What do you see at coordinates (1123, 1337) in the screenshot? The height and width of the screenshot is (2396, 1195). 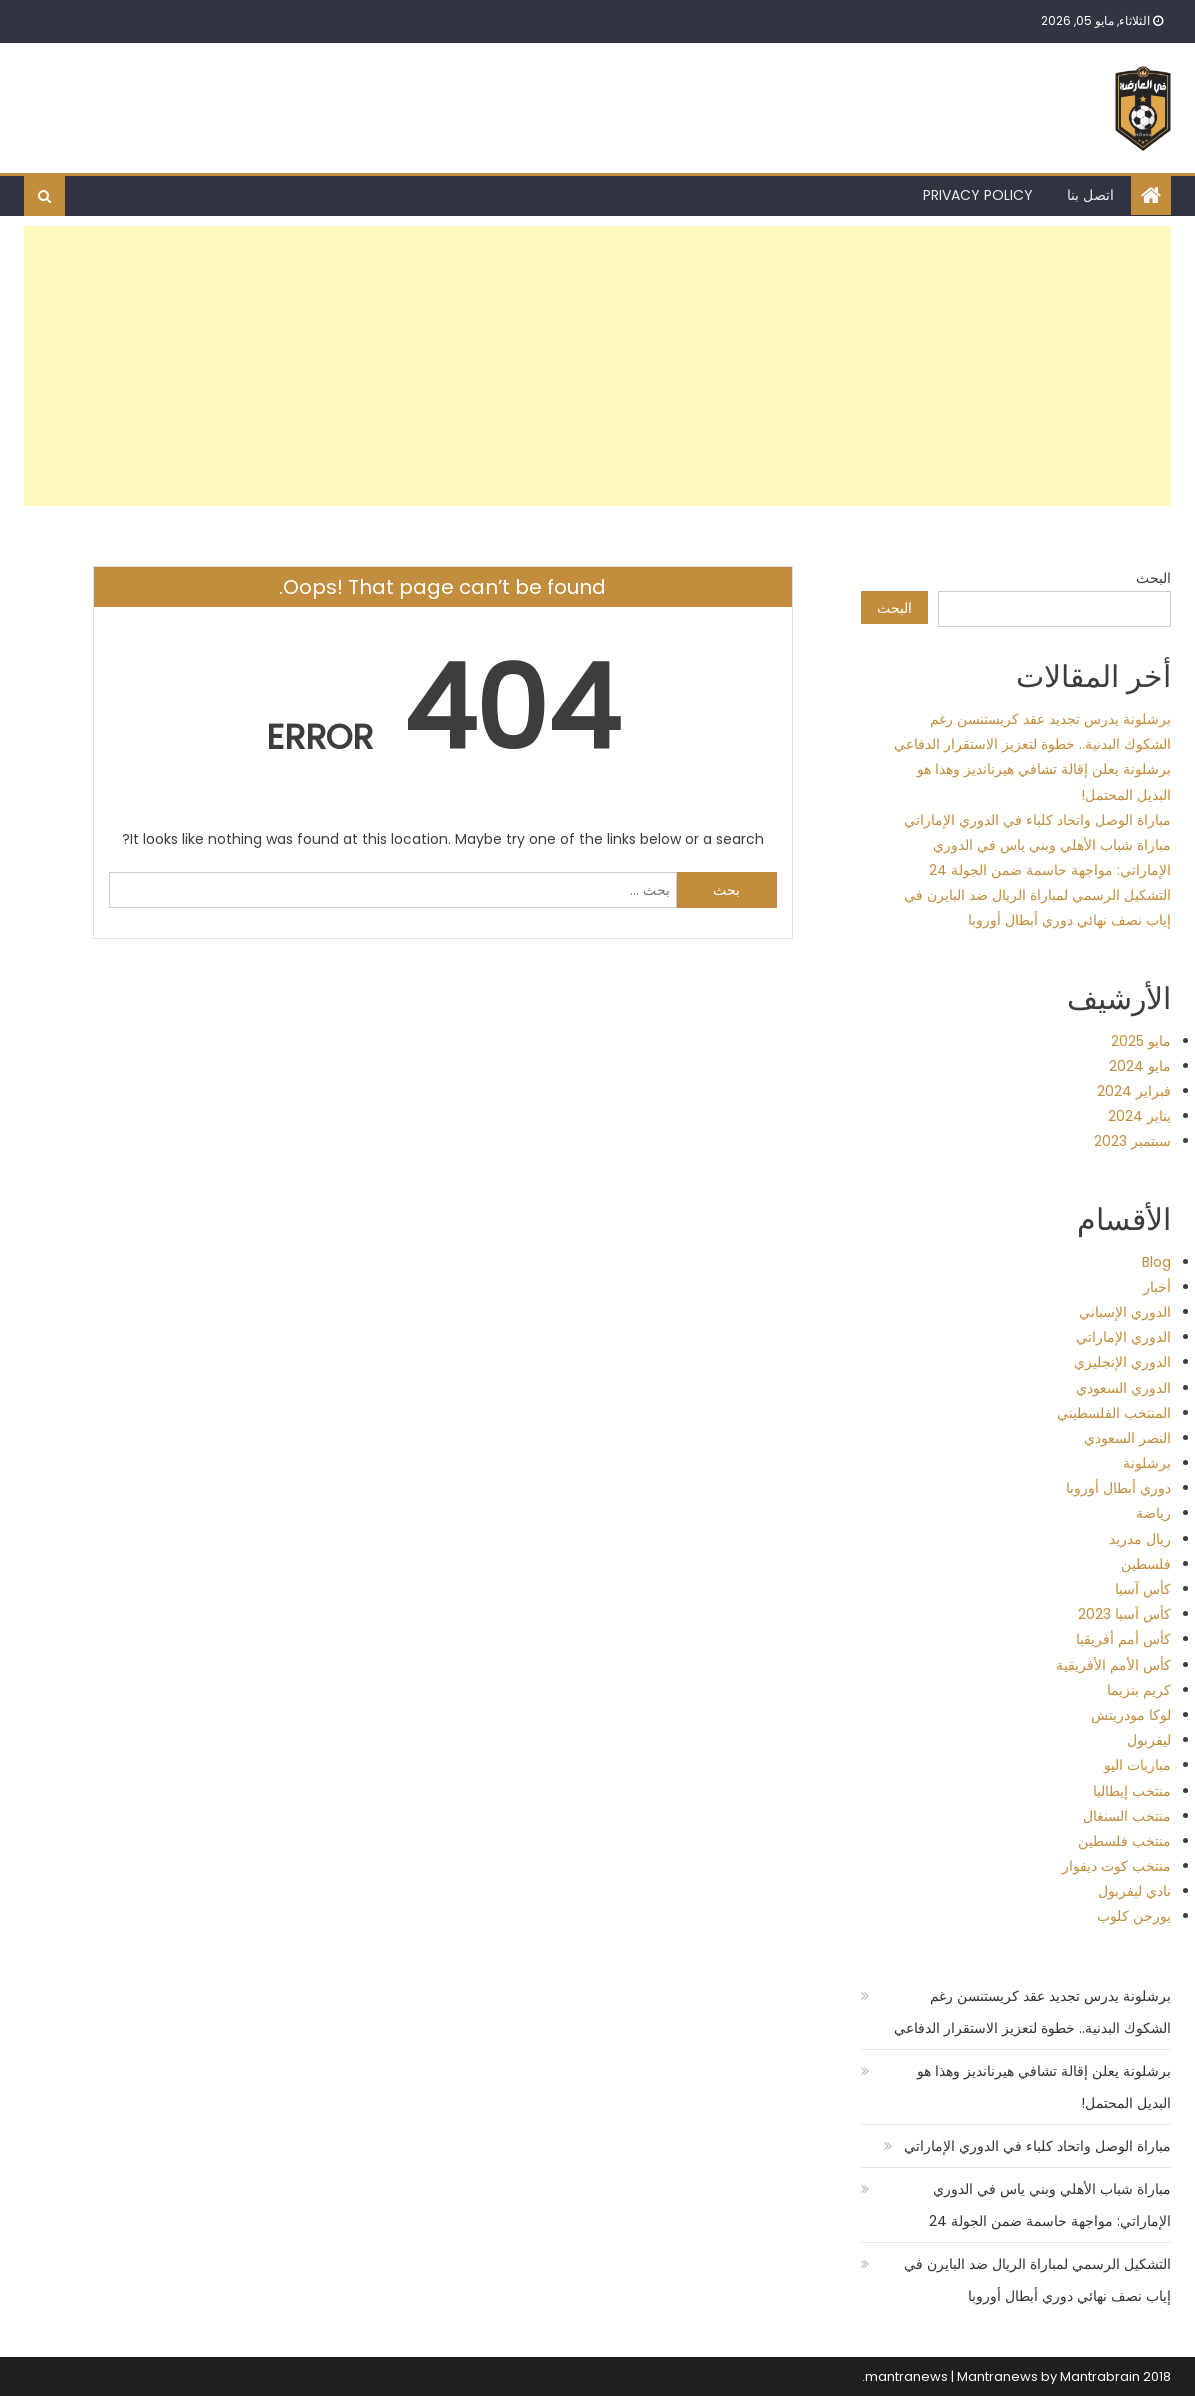 I see `الدوري الإماراتي` at bounding box center [1123, 1337].